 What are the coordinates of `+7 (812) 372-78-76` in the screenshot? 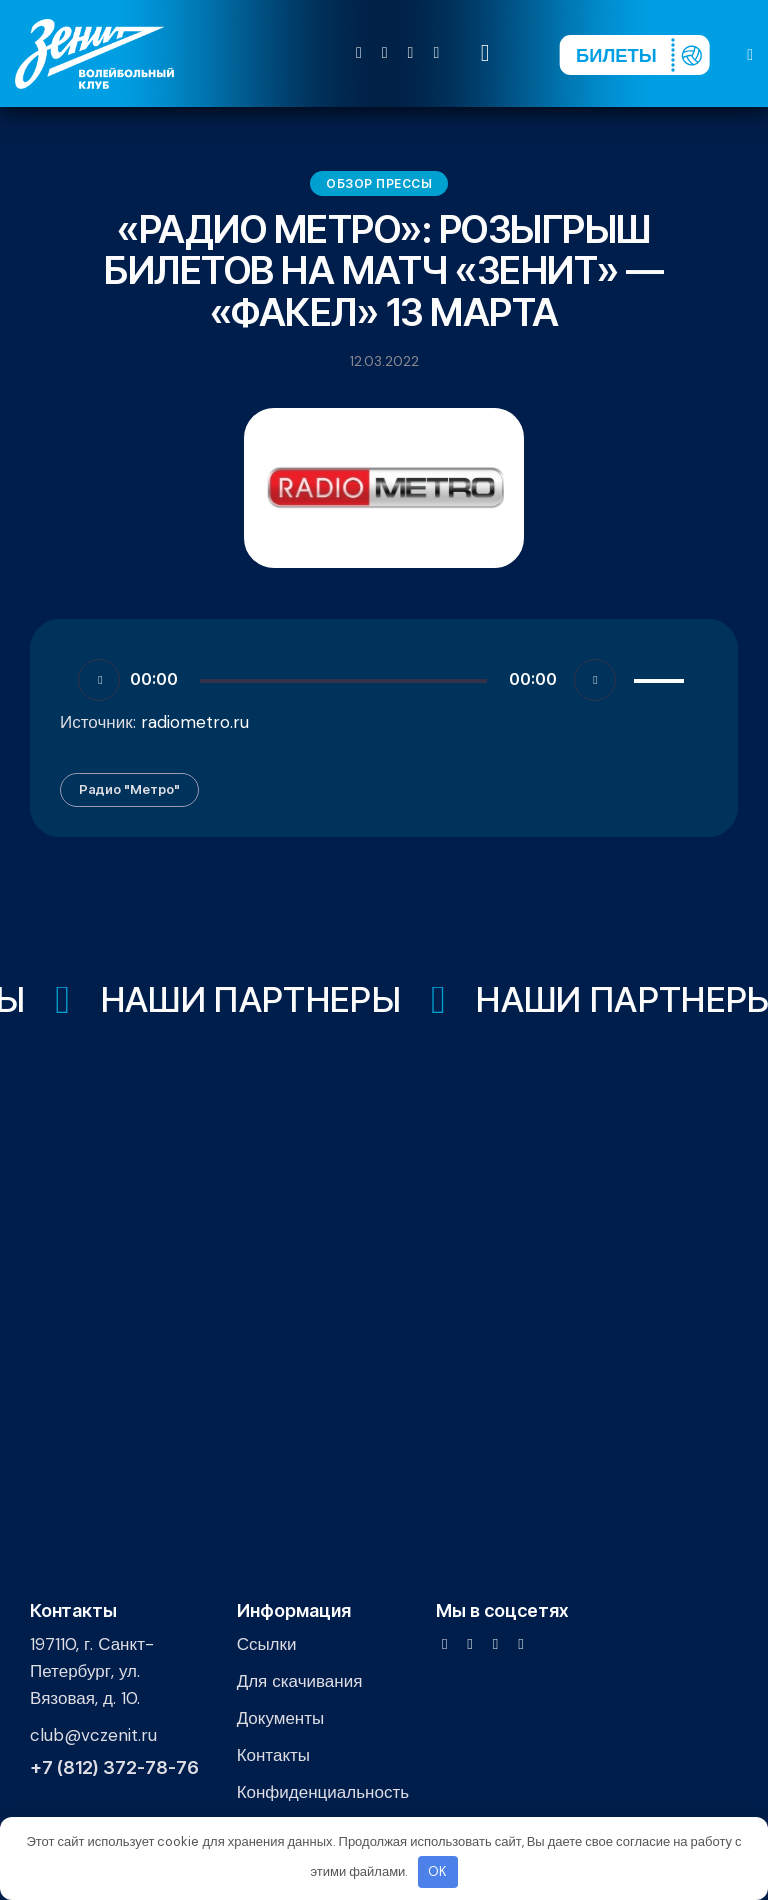 It's located at (114, 1768).